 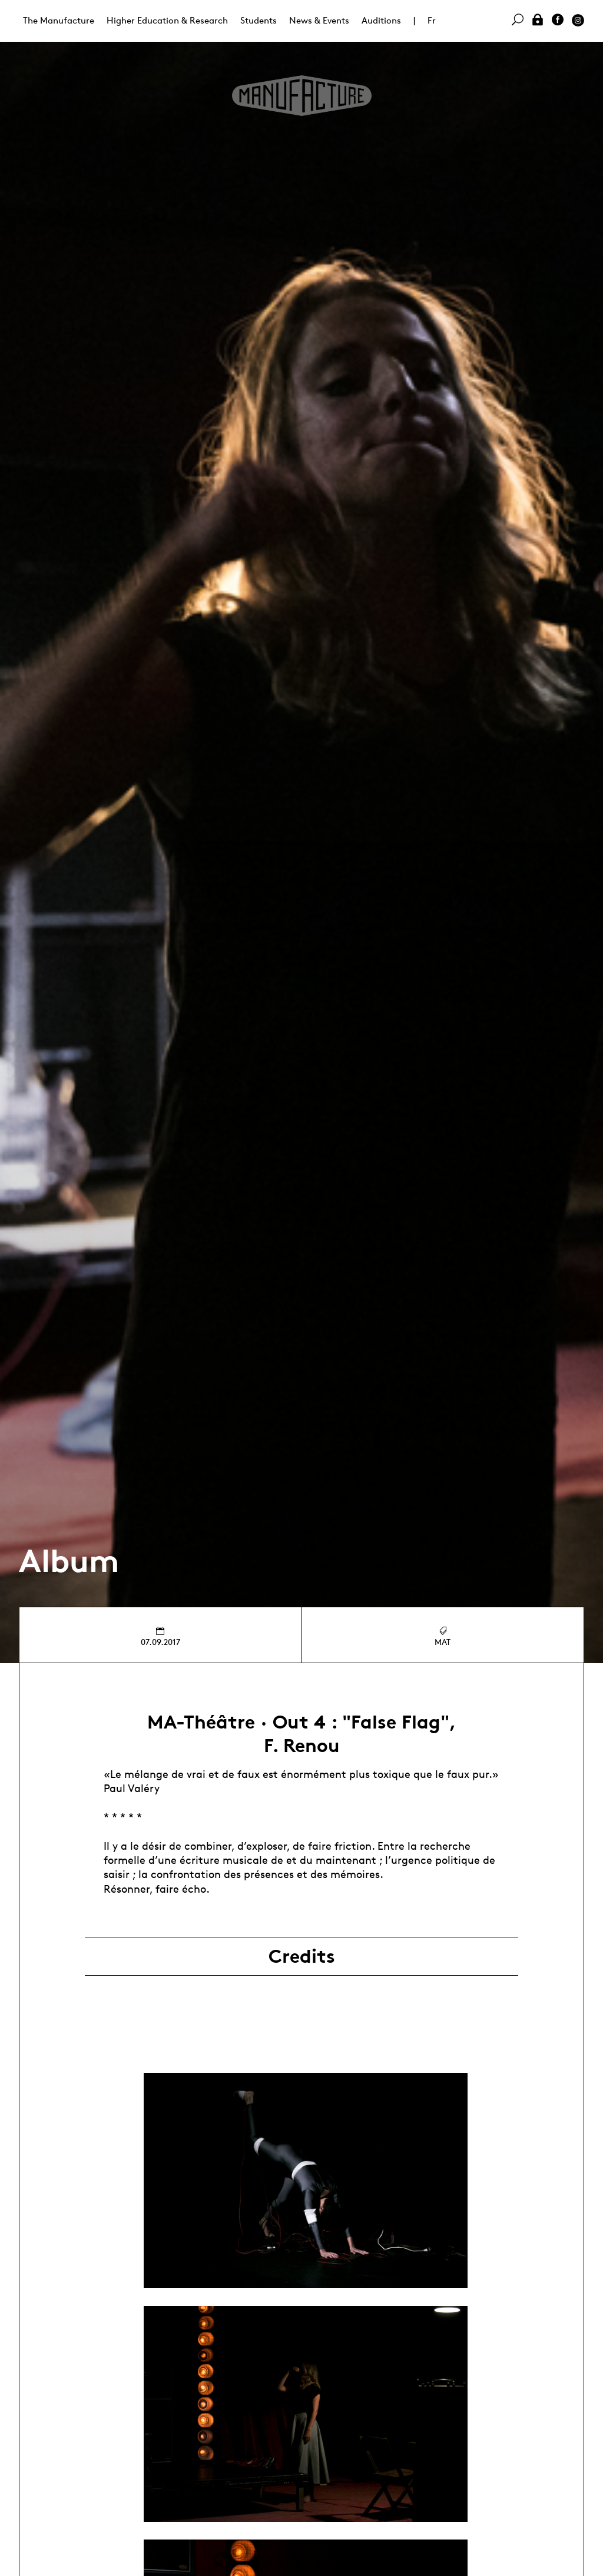 I want to click on News & Events, so click(x=319, y=20).